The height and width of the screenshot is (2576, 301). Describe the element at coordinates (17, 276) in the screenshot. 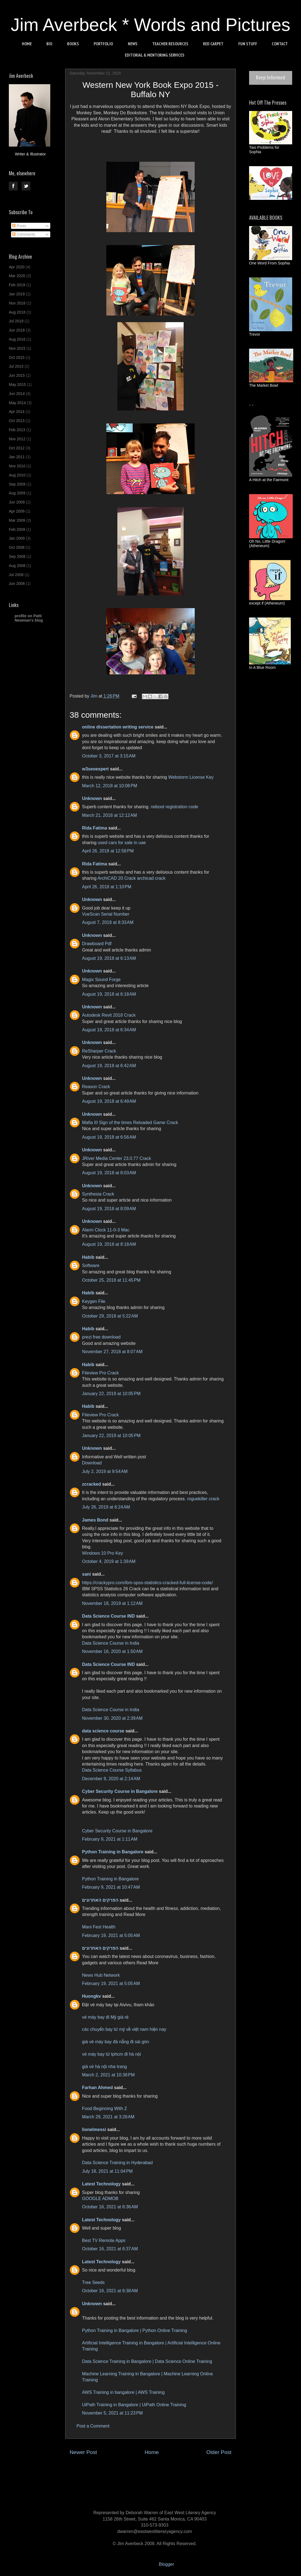

I see `Mar 2020` at that location.